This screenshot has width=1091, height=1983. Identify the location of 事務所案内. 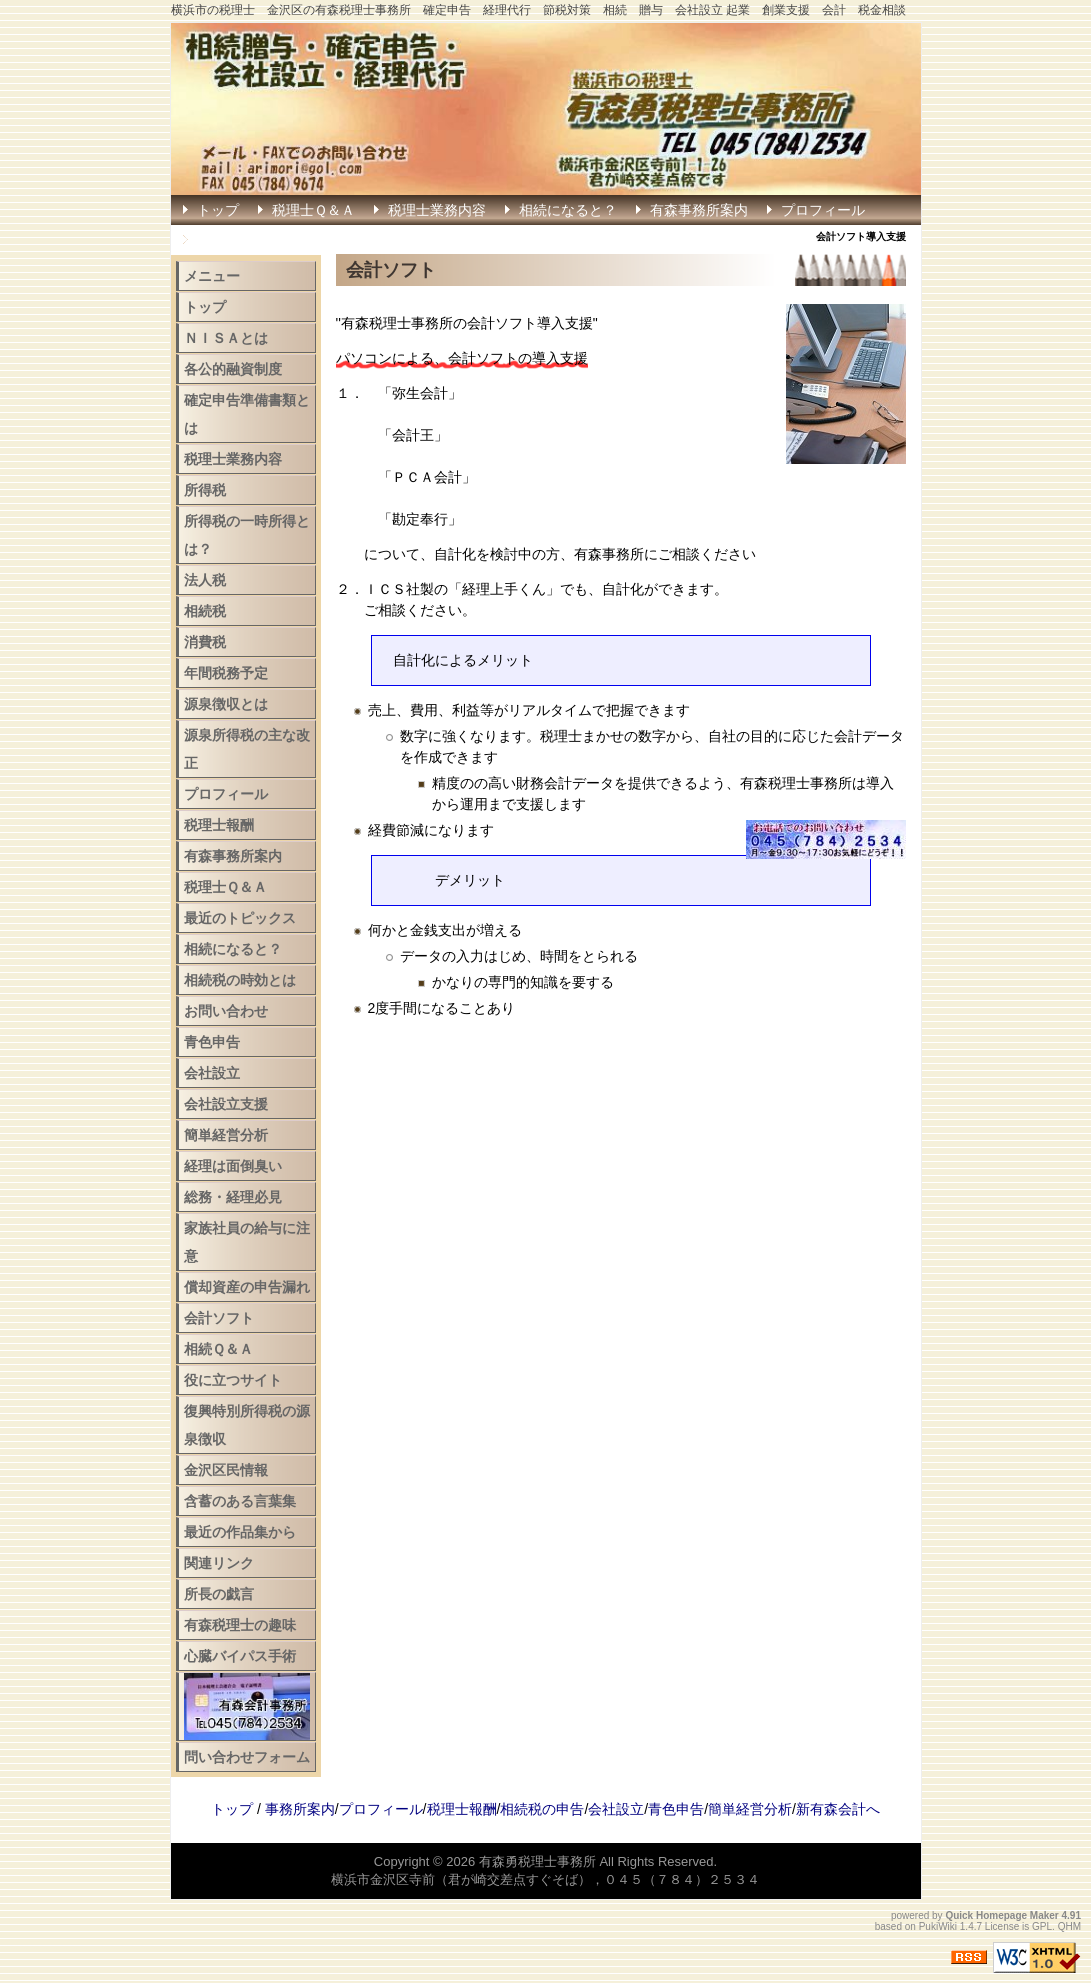
(300, 1809).